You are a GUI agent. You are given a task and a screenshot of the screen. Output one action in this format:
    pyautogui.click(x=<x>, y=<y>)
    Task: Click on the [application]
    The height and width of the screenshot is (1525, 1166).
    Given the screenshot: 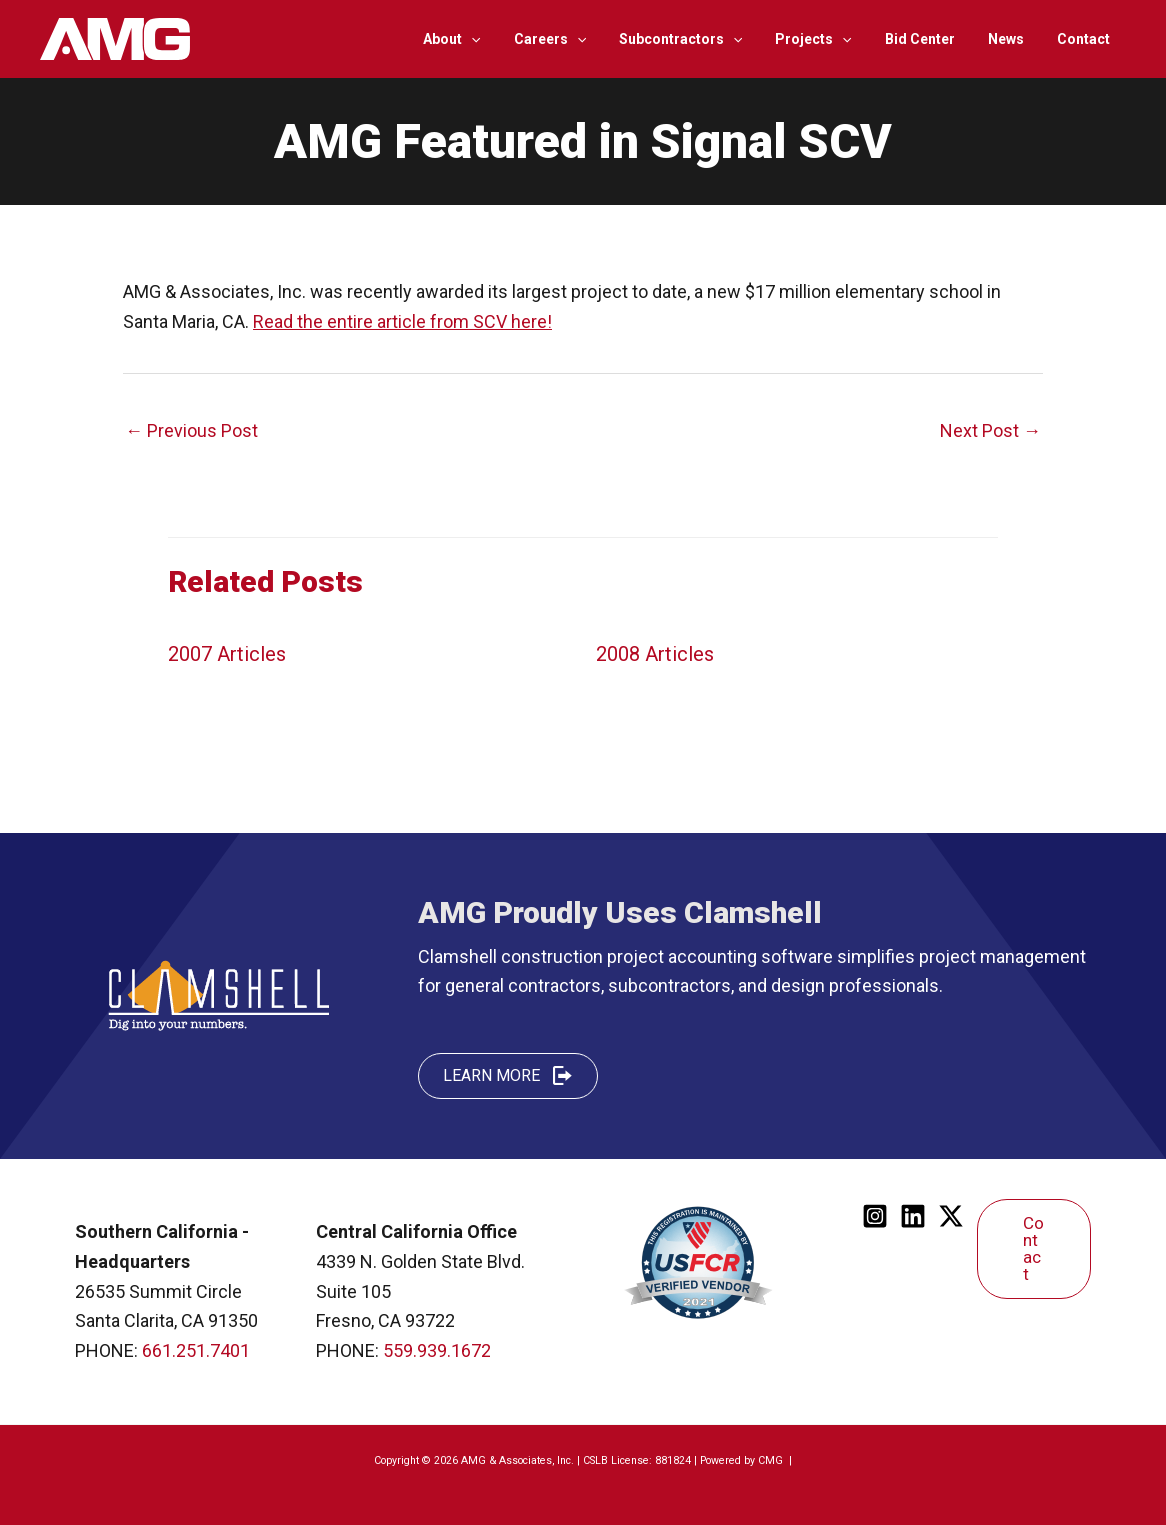 What is the action you would take?
    pyautogui.click(x=503, y=39)
    